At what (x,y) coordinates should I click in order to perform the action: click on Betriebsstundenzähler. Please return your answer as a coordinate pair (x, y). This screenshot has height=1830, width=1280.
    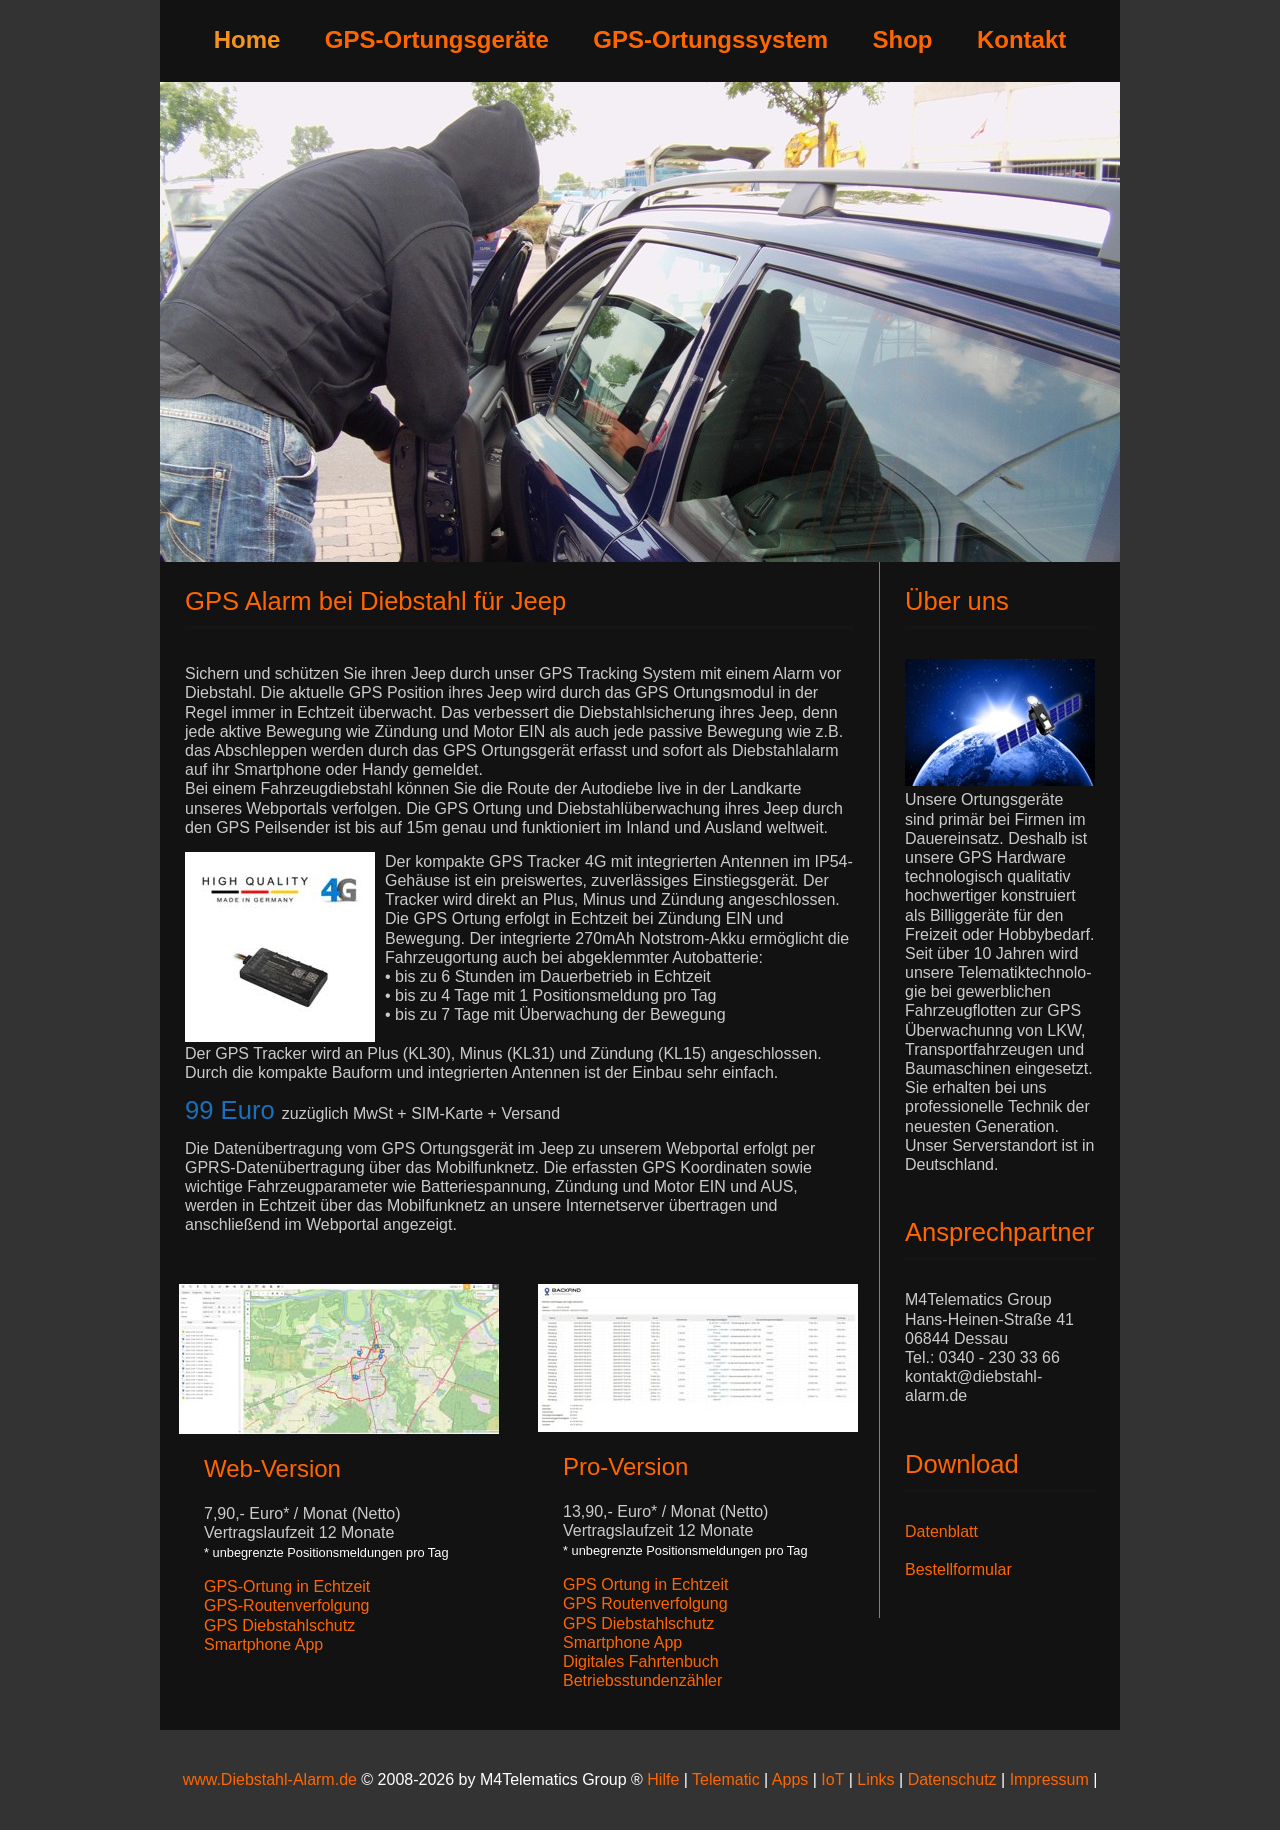
    Looking at the image, I should click on (642, 1680).